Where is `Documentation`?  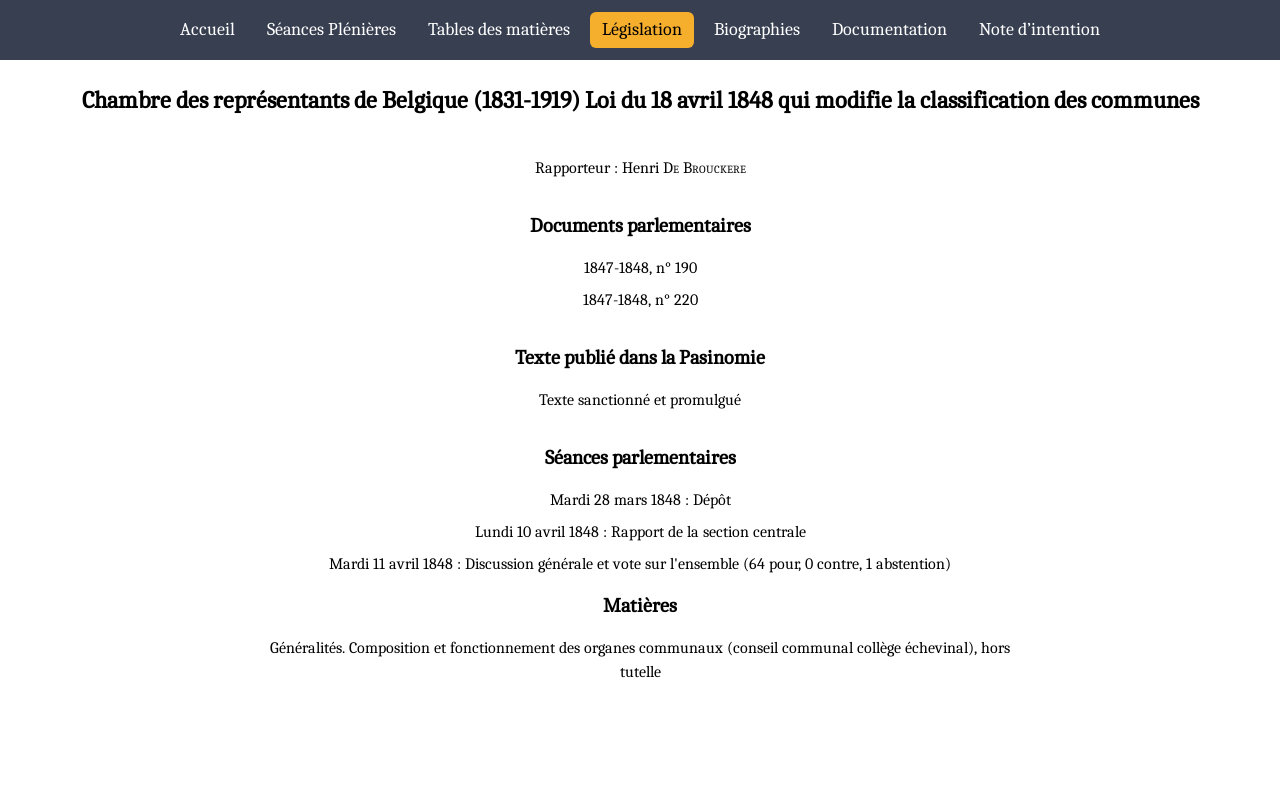
Documentation is located at coordinates (889, 29).